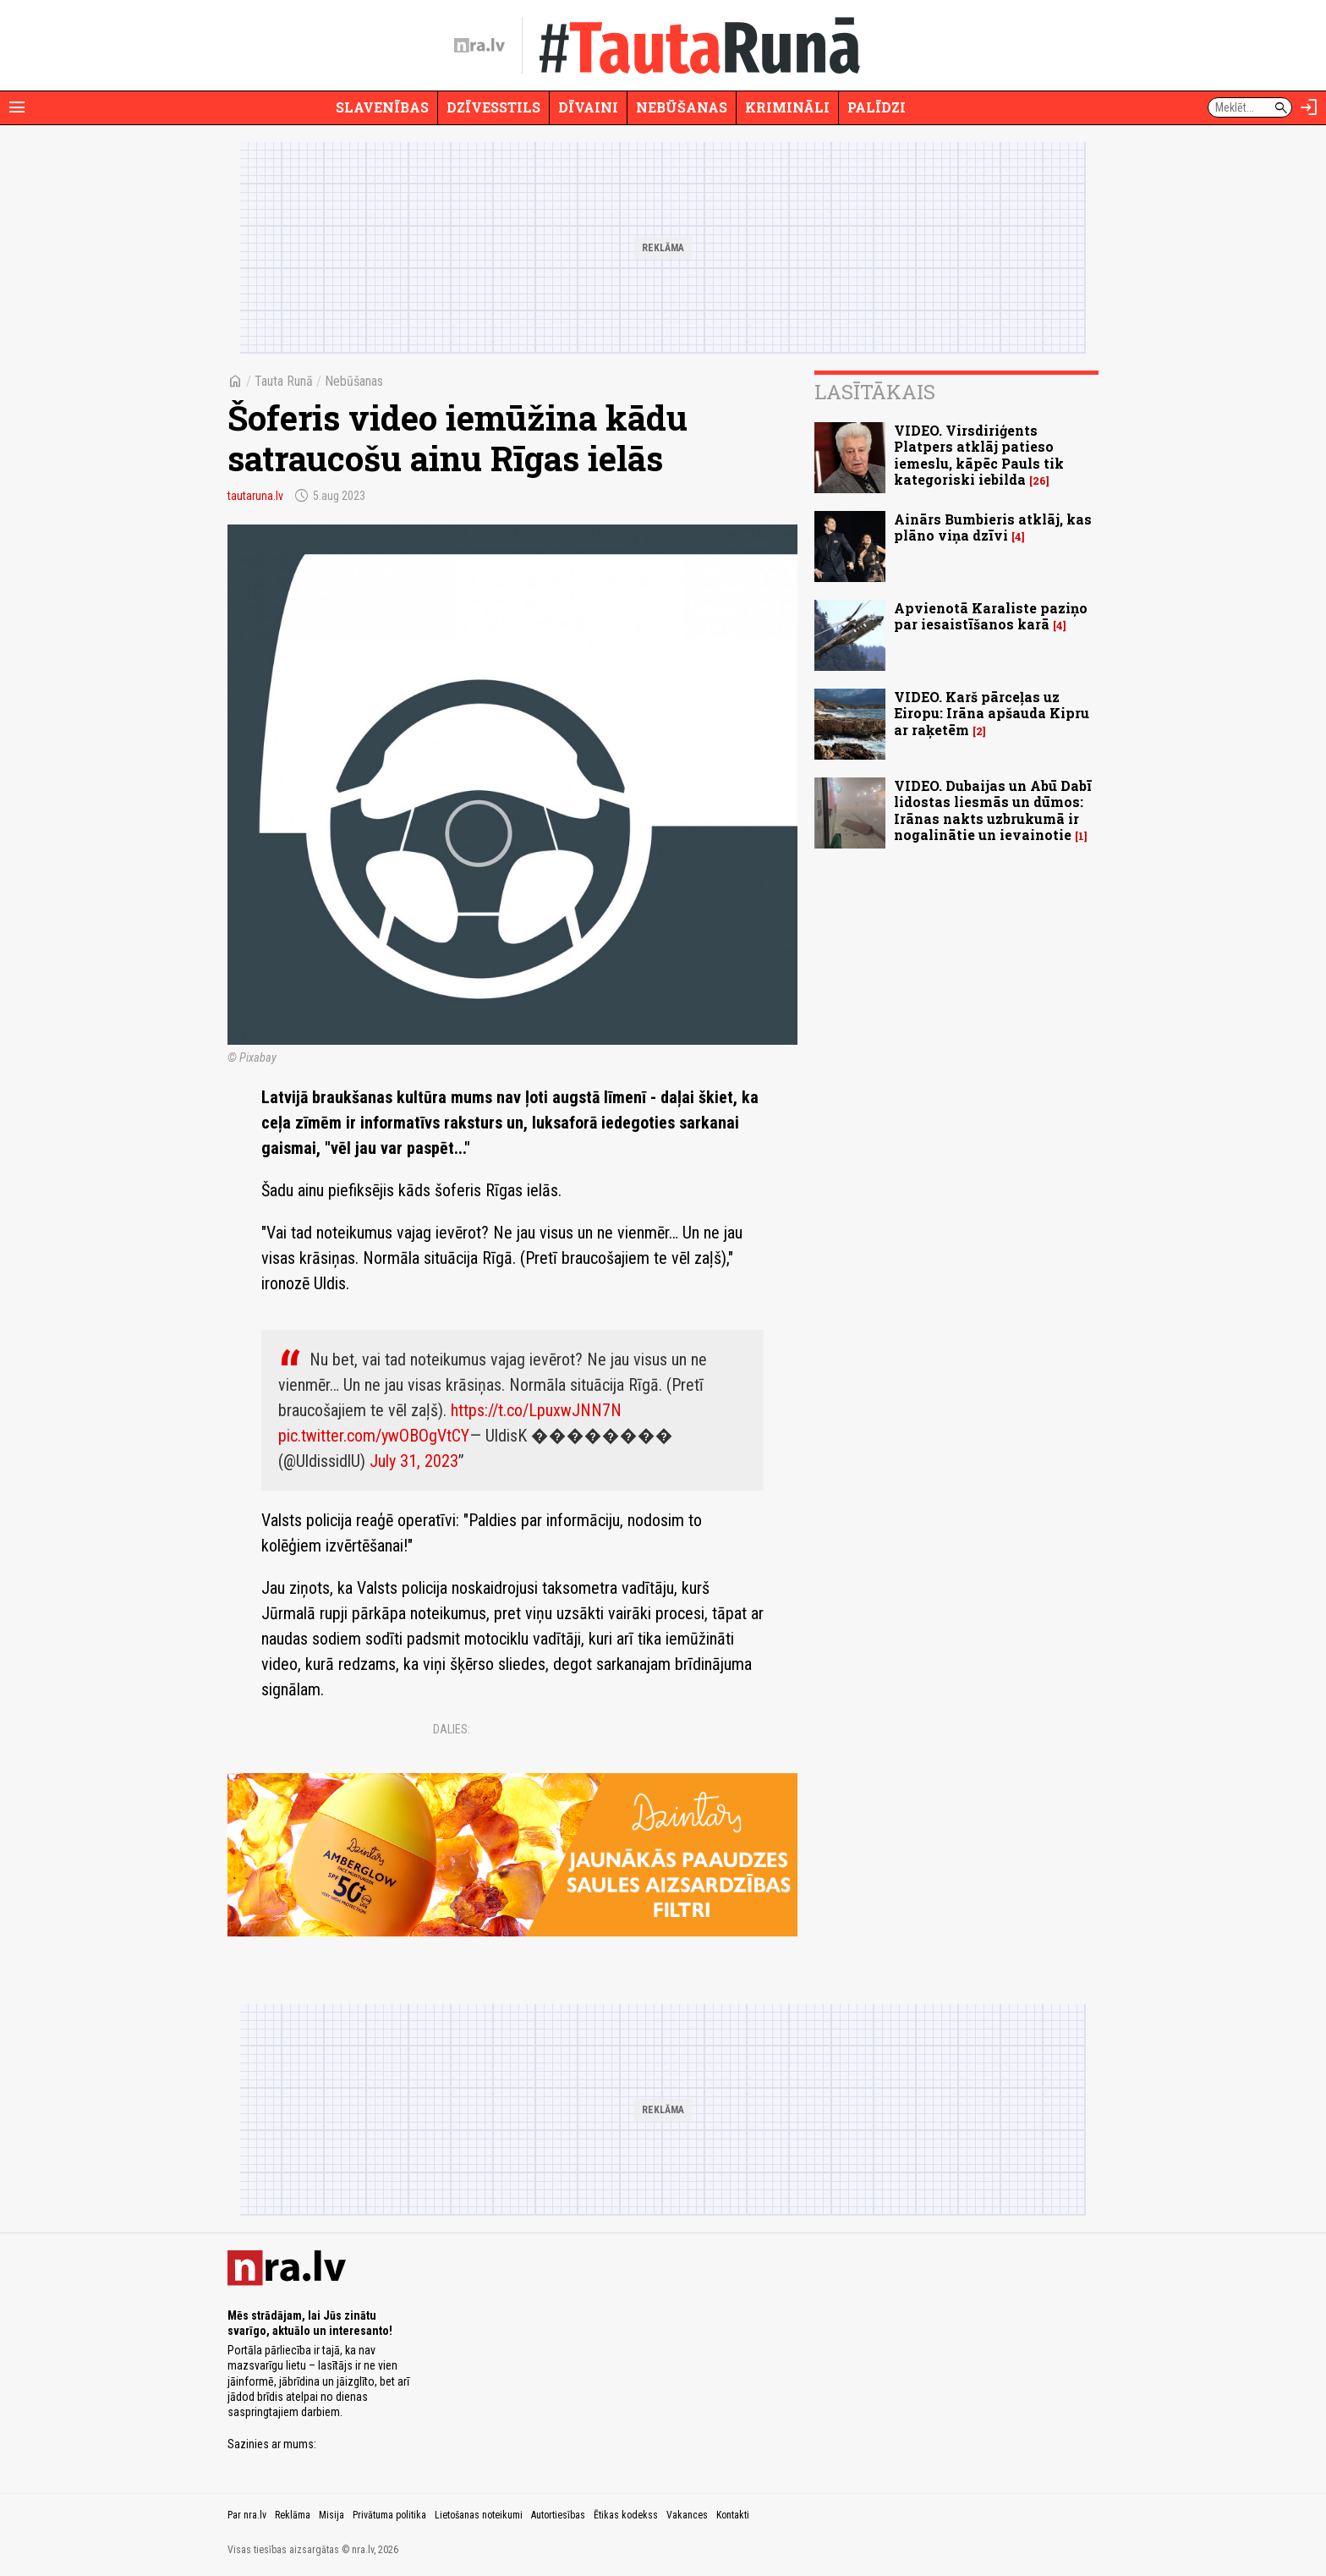 The image size is (1326, 2576). What do you see at coordinates (1309, 107) in the screenshot?
I see `[Autorizēties]` at bounding box center [1309, 107].